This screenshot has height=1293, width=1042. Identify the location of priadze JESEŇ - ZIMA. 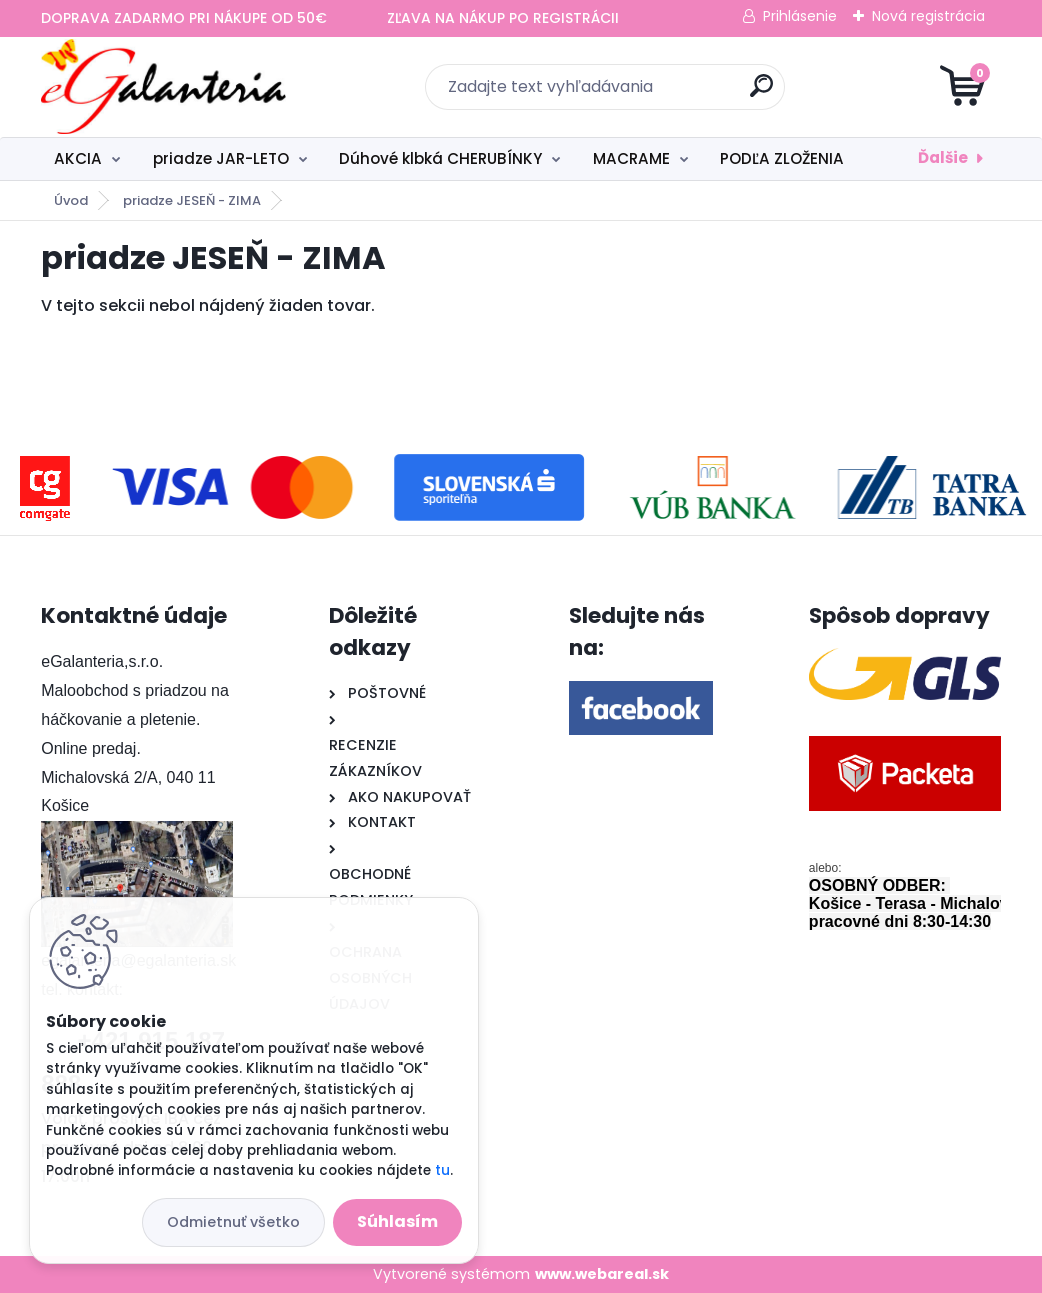
(192, 200).